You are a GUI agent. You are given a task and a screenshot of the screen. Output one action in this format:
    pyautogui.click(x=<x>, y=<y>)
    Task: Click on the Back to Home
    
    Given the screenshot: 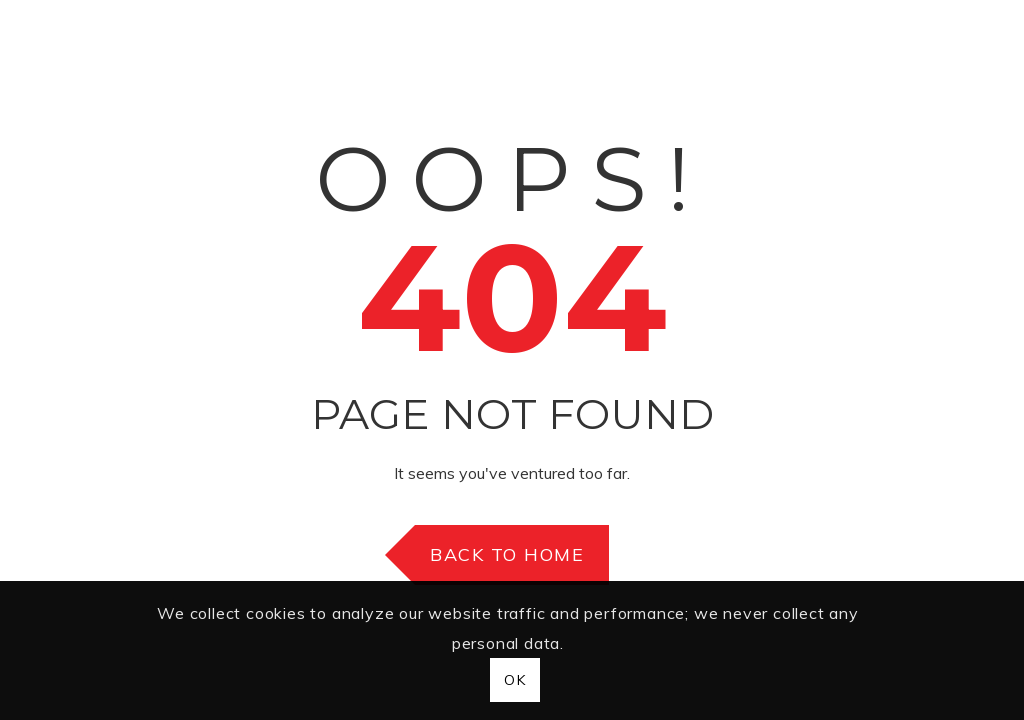 What is the action you would take?
    pyautogui.click(x=507, y=554)
    